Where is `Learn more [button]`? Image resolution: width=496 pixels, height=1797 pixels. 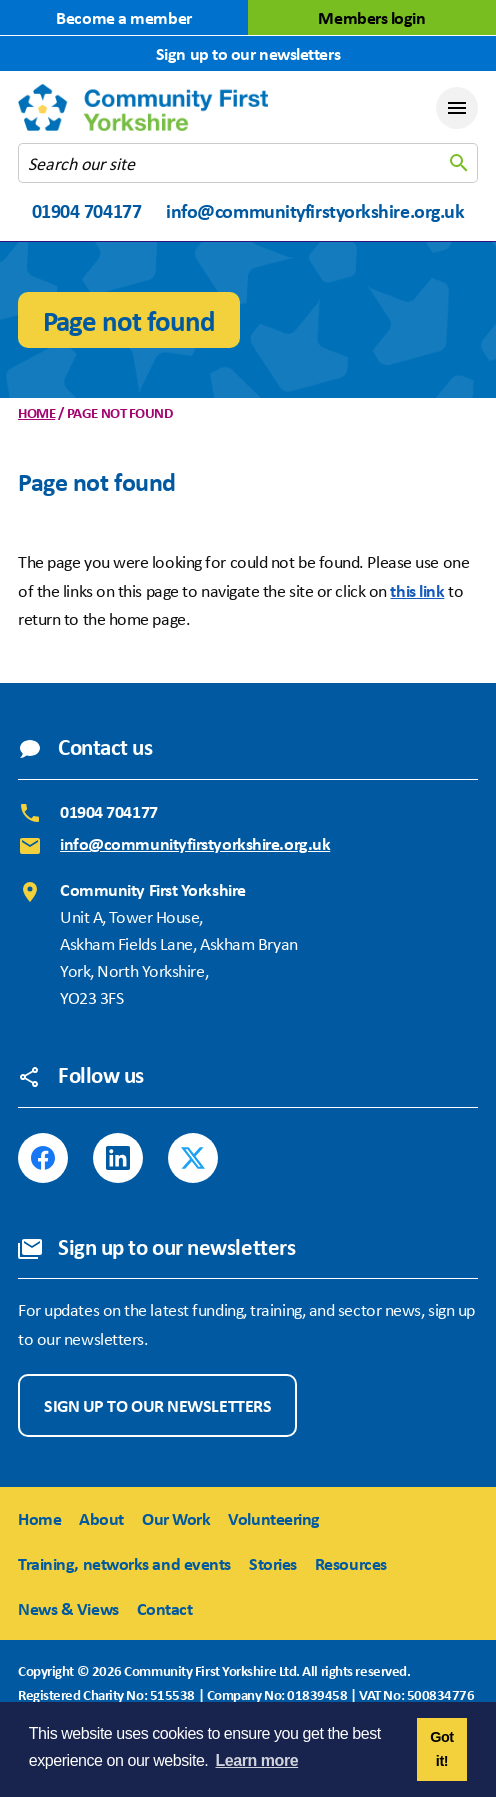
Learn more [button] is located at coordinates (257, 1760).